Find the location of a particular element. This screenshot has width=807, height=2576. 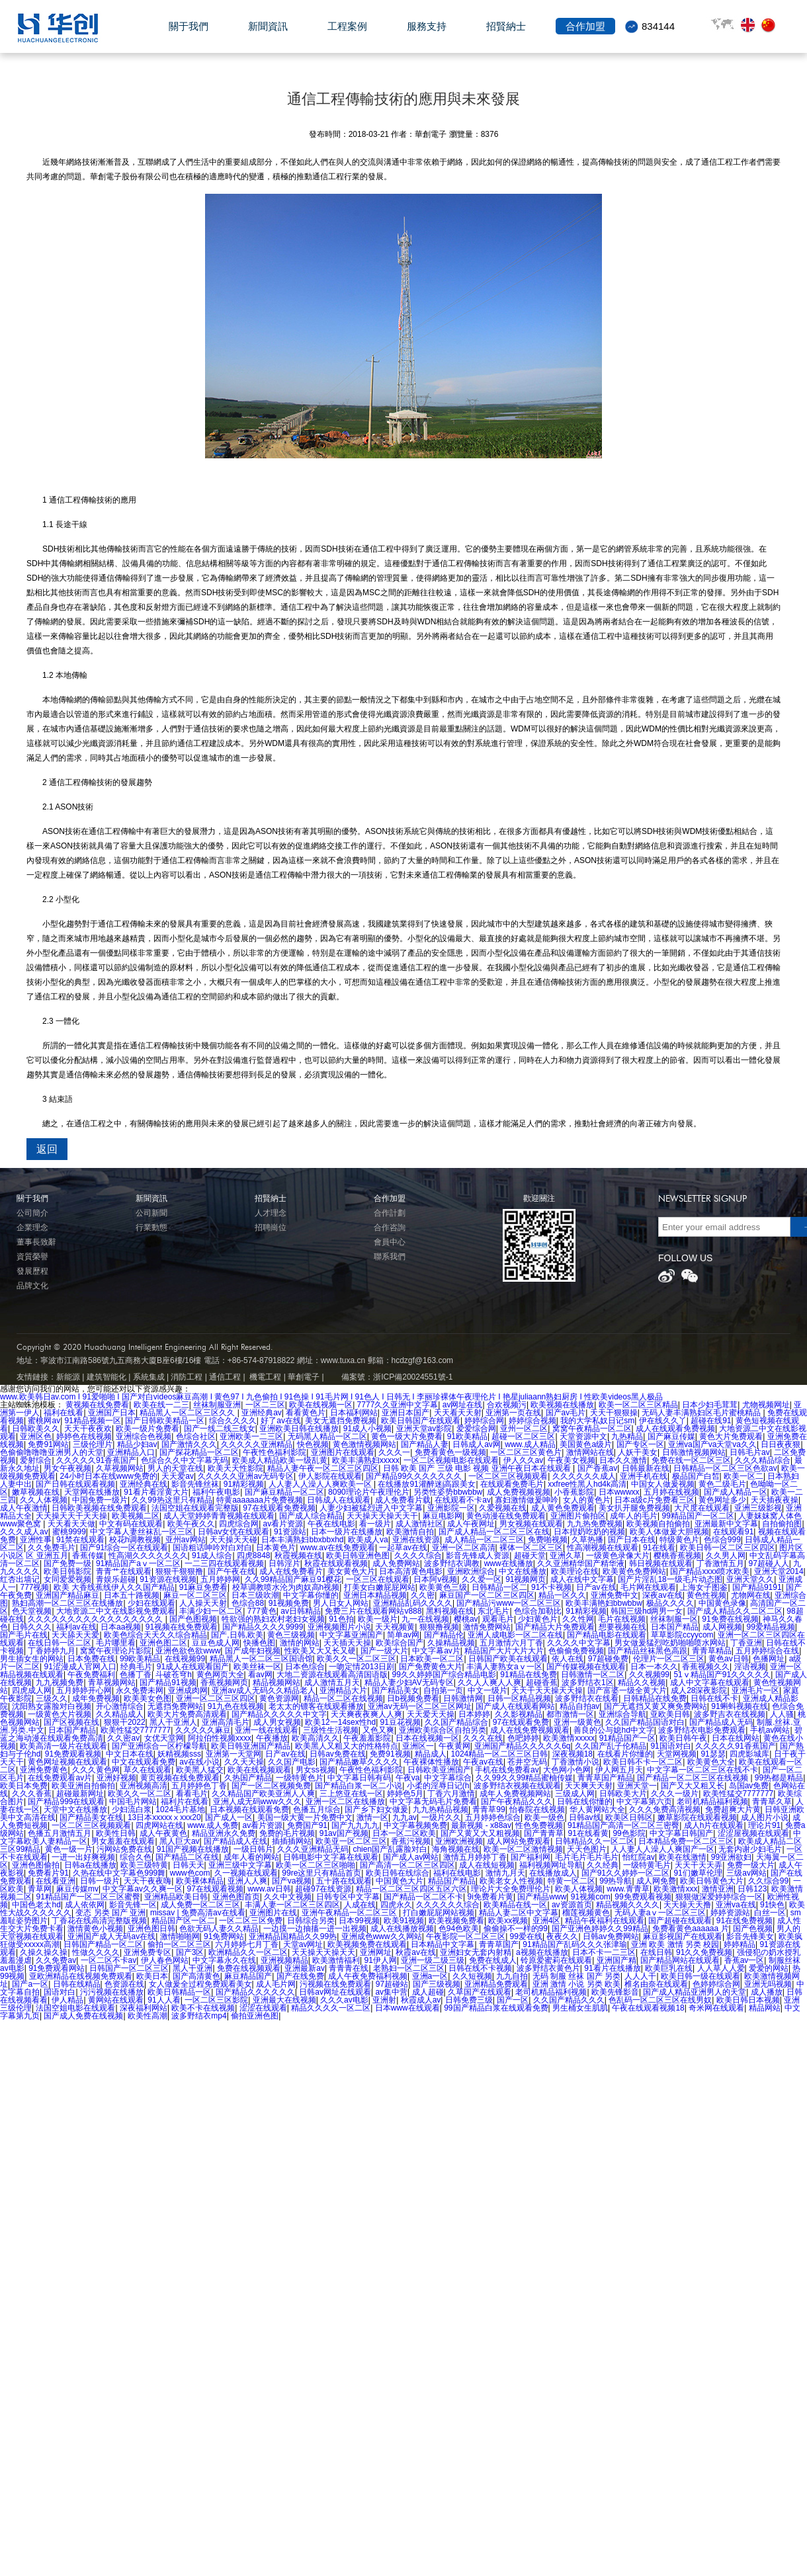

亚洲精品乱码久久久久 is located at coordinates (412, 1603).